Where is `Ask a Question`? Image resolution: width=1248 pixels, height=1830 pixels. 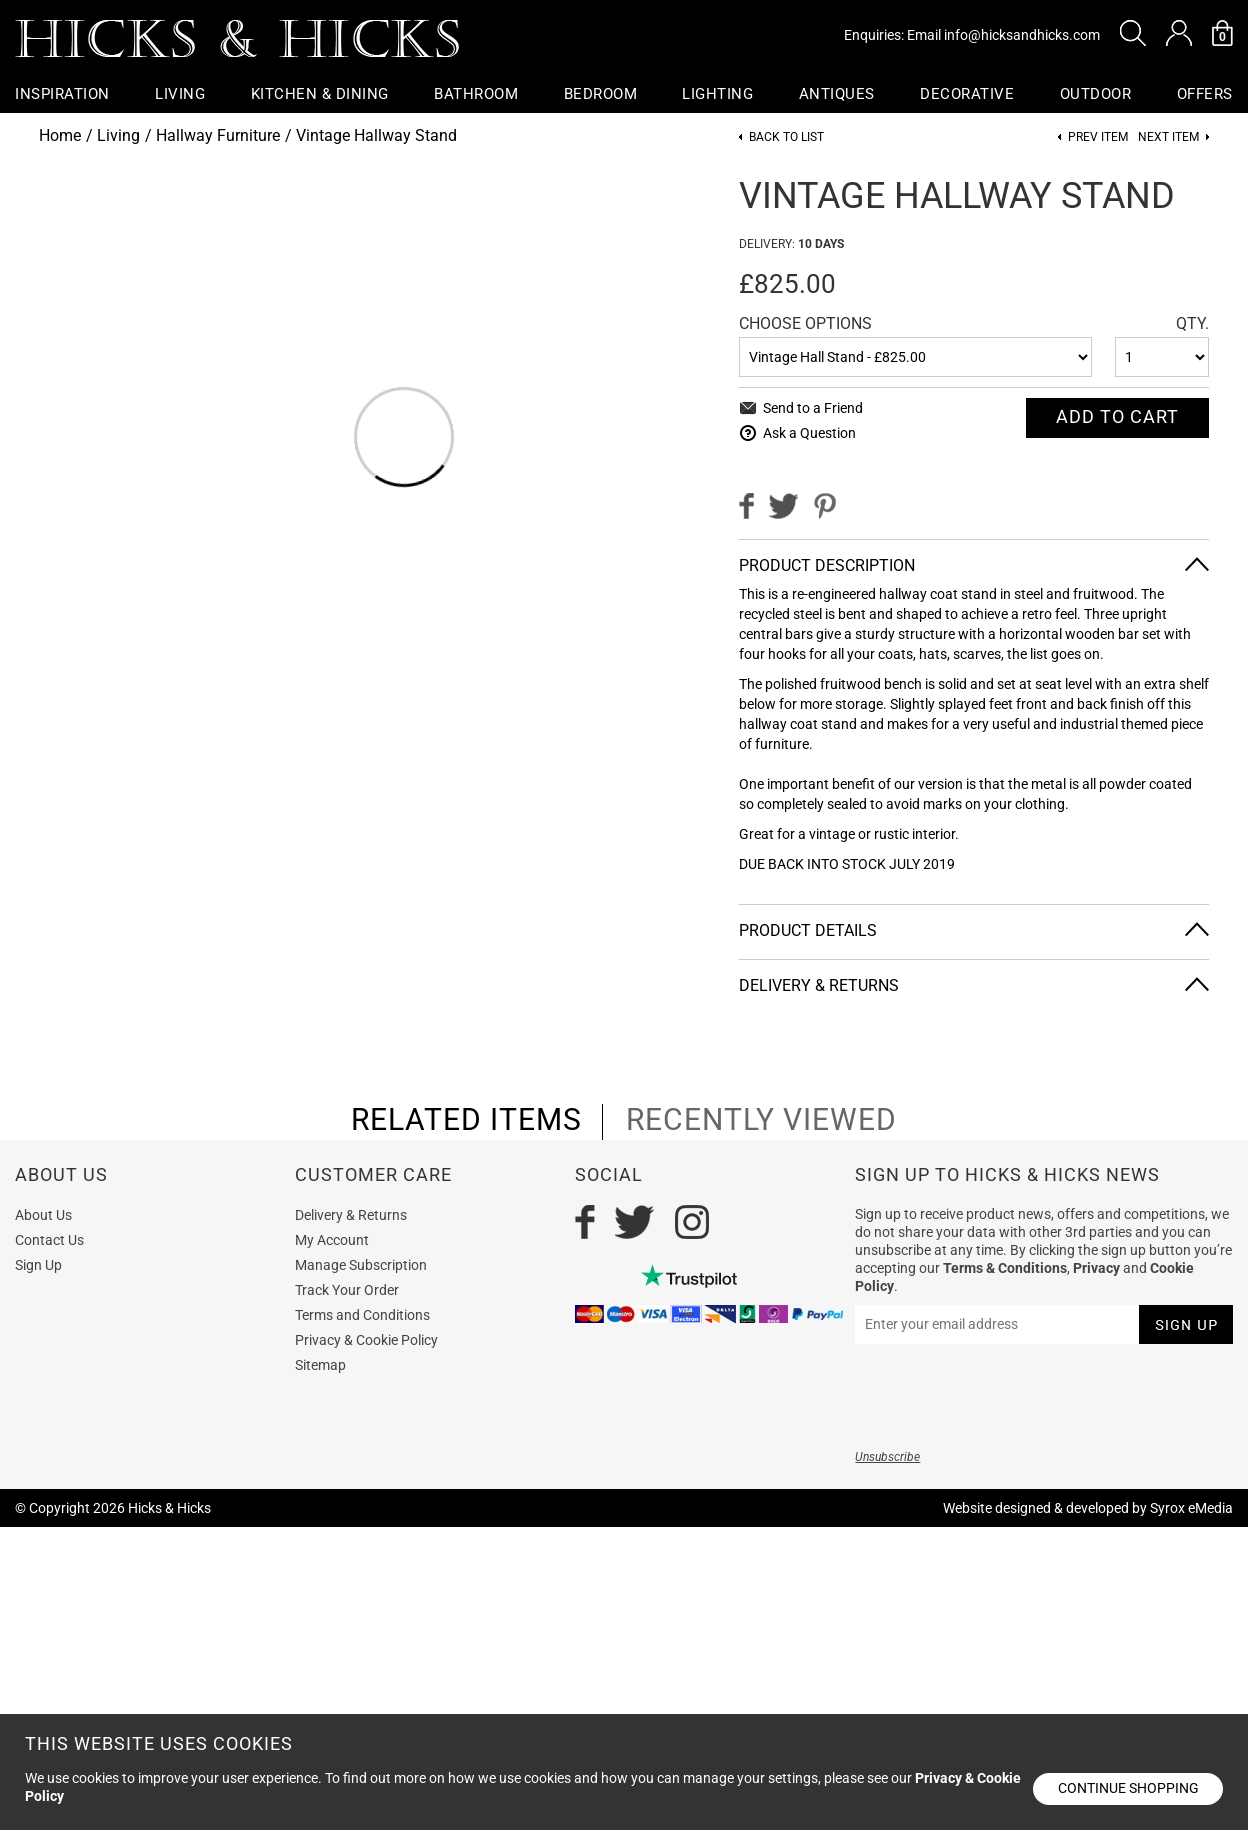
Ask a Question is located at coordinates (809, 433).